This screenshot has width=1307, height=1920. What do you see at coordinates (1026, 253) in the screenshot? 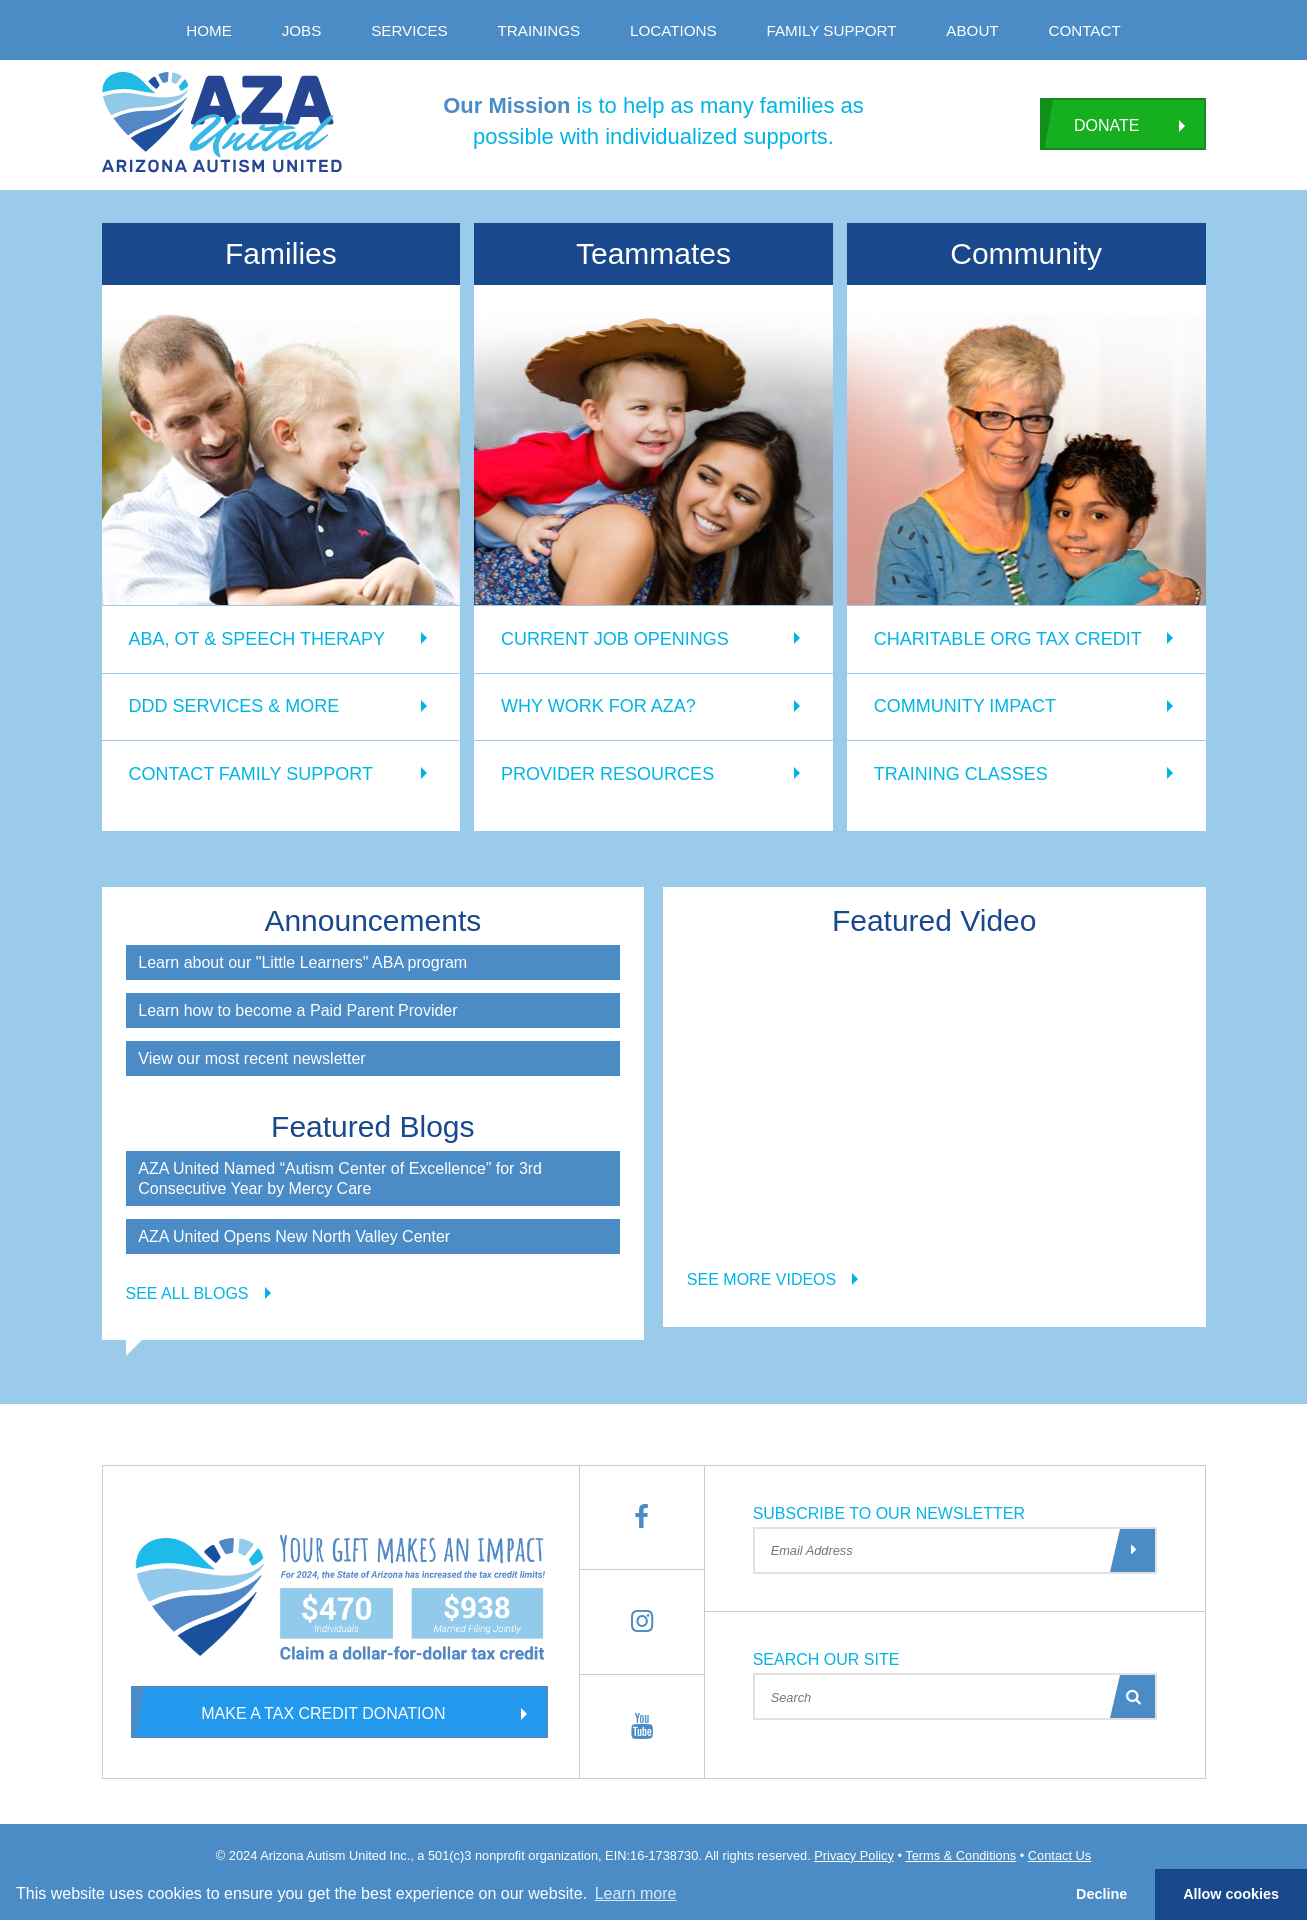
I see `Community` at bounding box center [1026, 253].